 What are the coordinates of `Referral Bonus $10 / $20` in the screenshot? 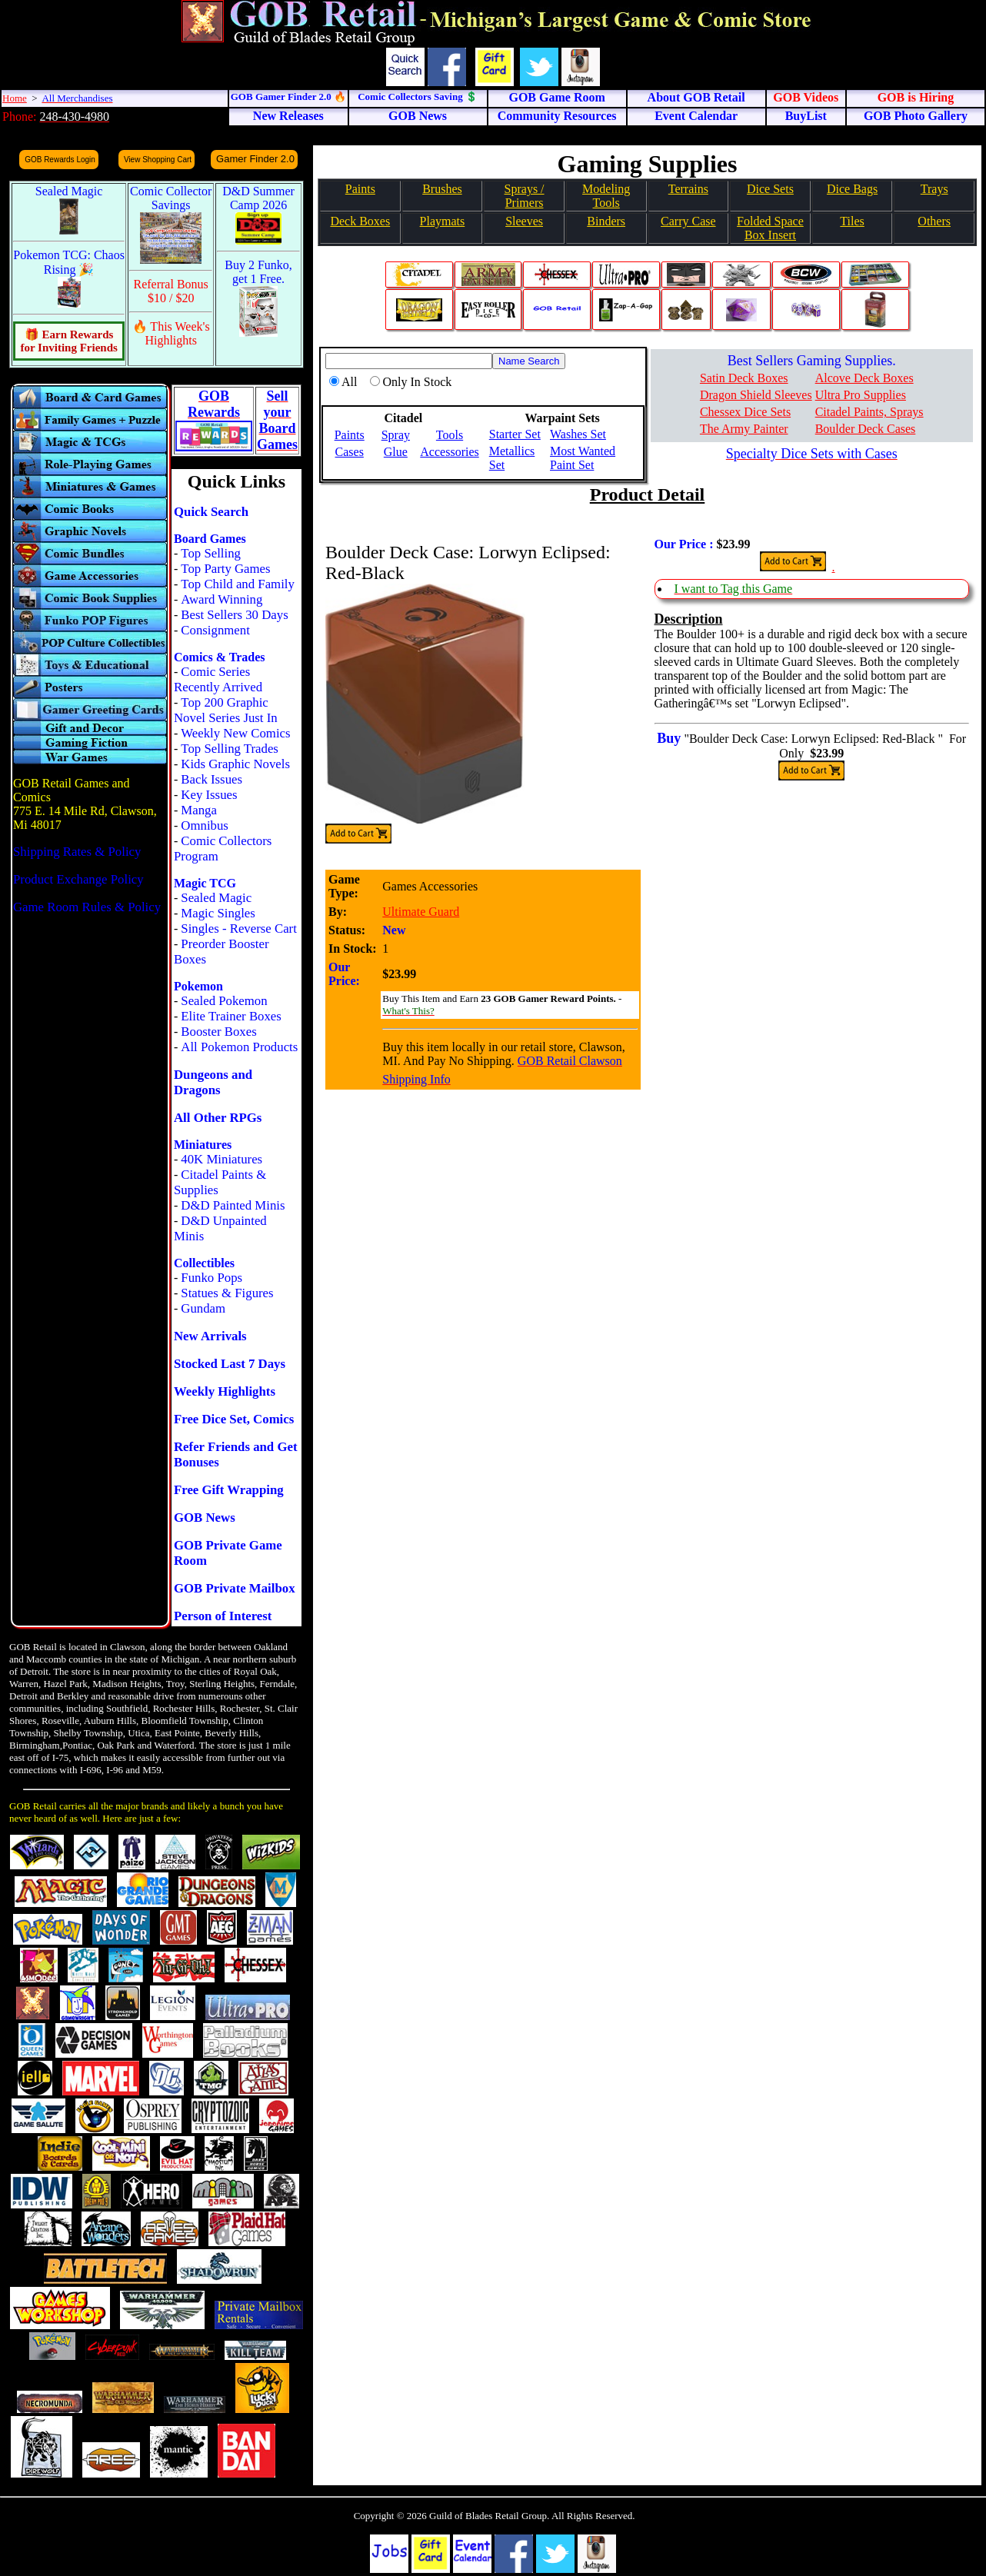 It's located at (171, 291).